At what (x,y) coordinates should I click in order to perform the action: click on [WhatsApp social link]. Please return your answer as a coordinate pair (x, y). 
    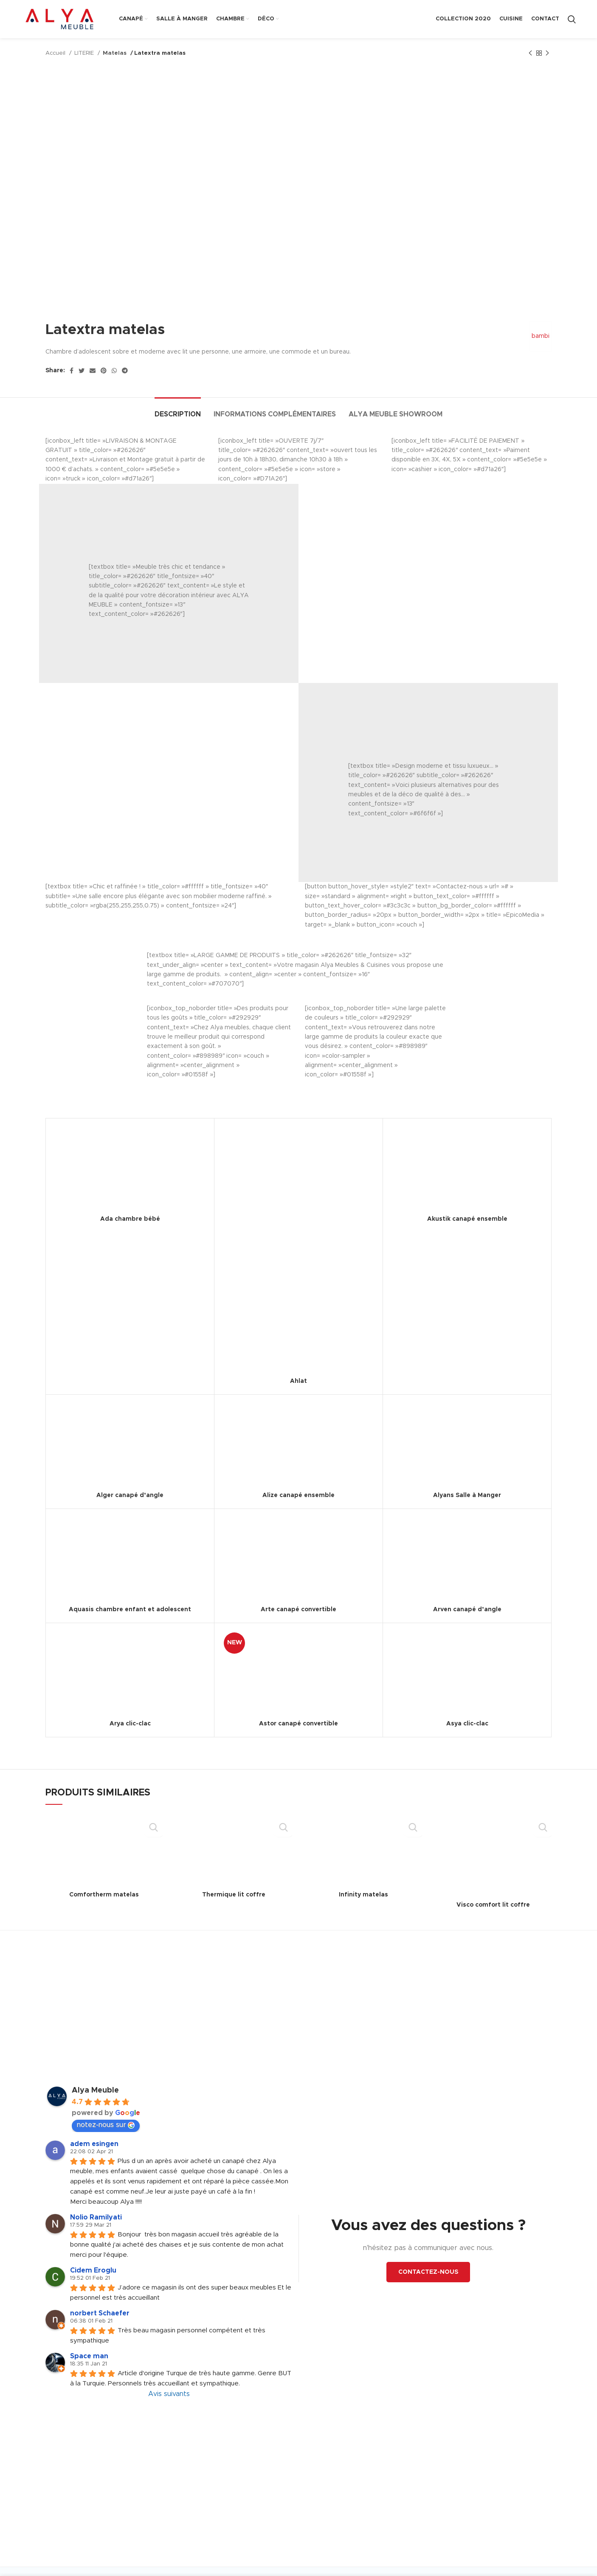
    Looking at the image, I should click on (114, 370).